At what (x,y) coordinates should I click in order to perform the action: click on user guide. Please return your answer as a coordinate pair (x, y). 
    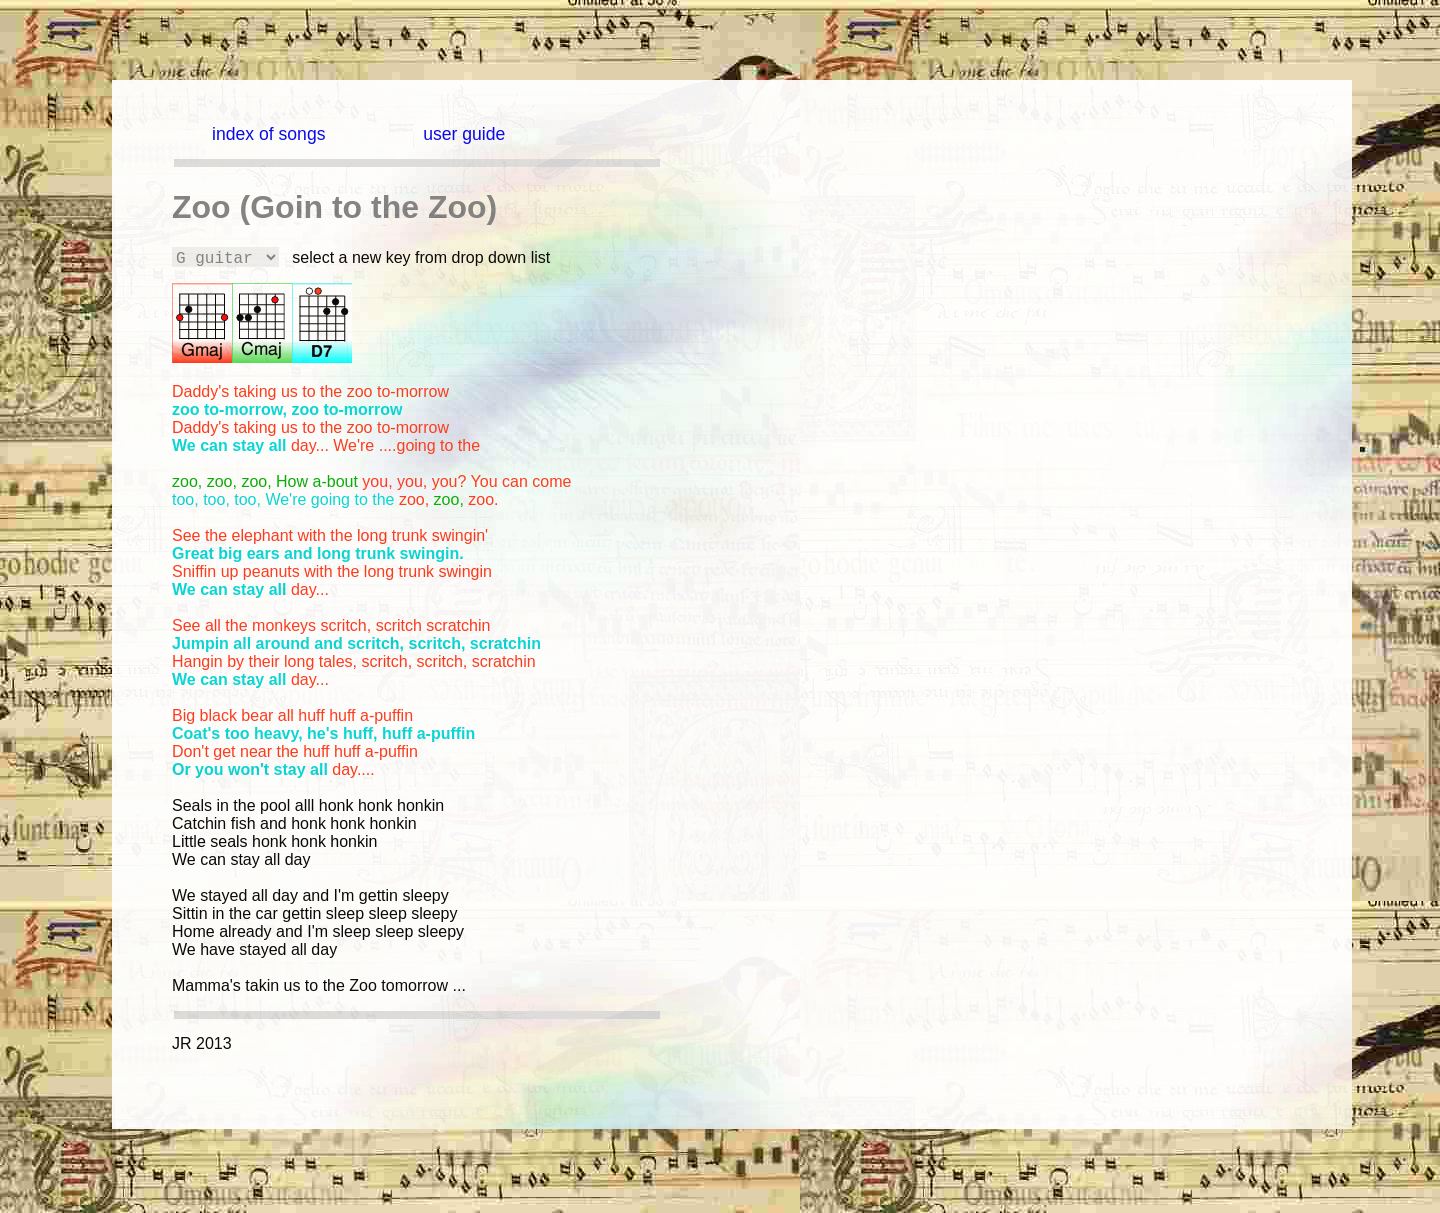
    Looking at the image, I should click on (464, 134).